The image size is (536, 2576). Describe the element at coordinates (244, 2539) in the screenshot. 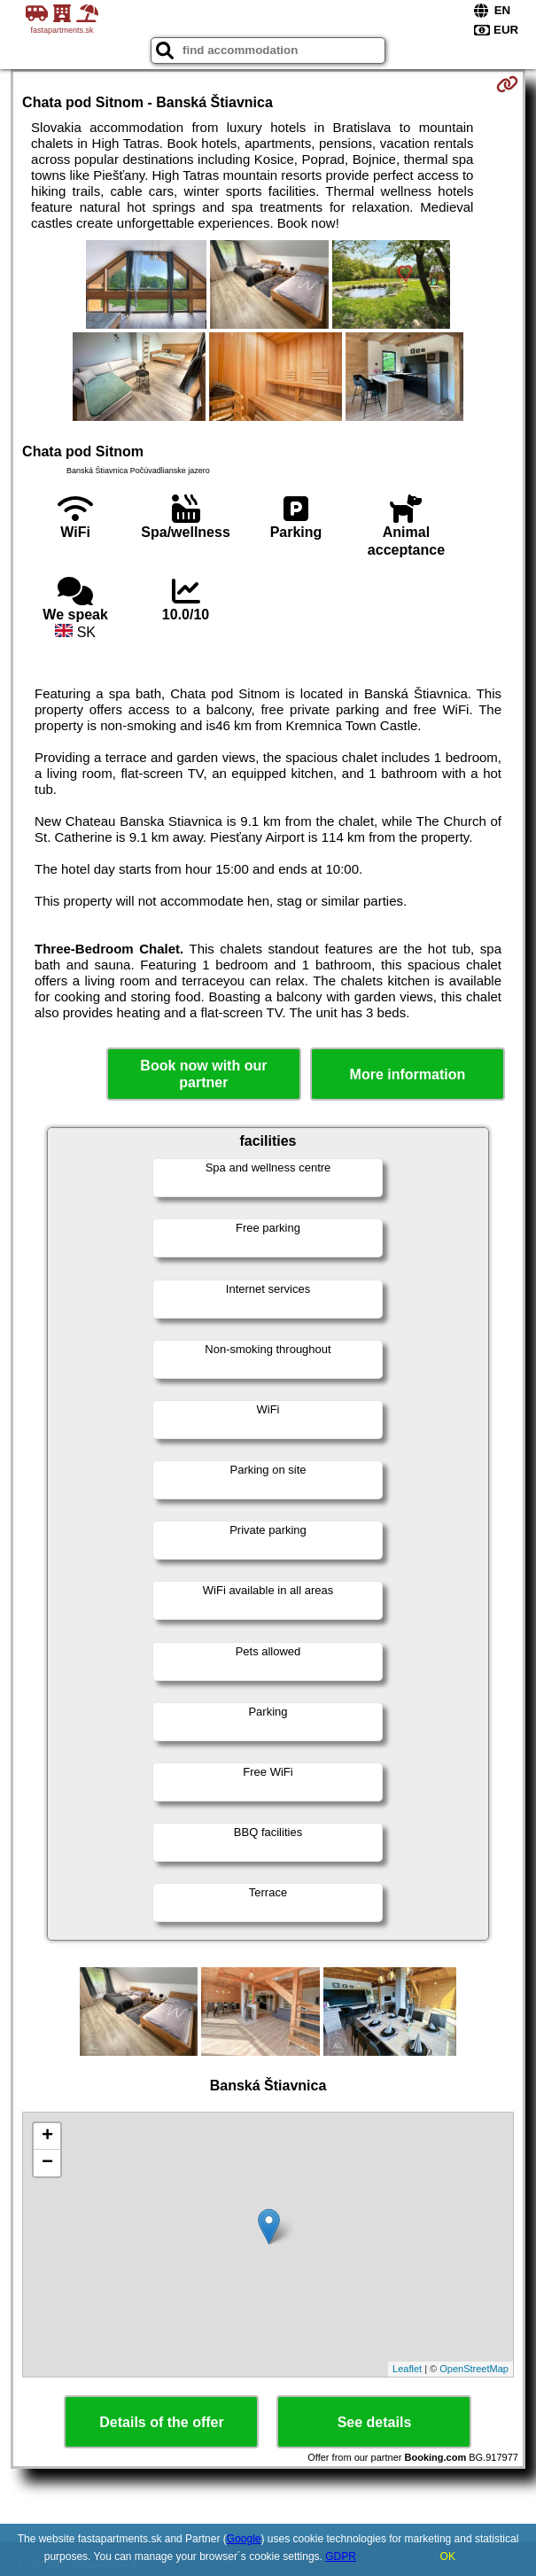

I see `Google` at that location.